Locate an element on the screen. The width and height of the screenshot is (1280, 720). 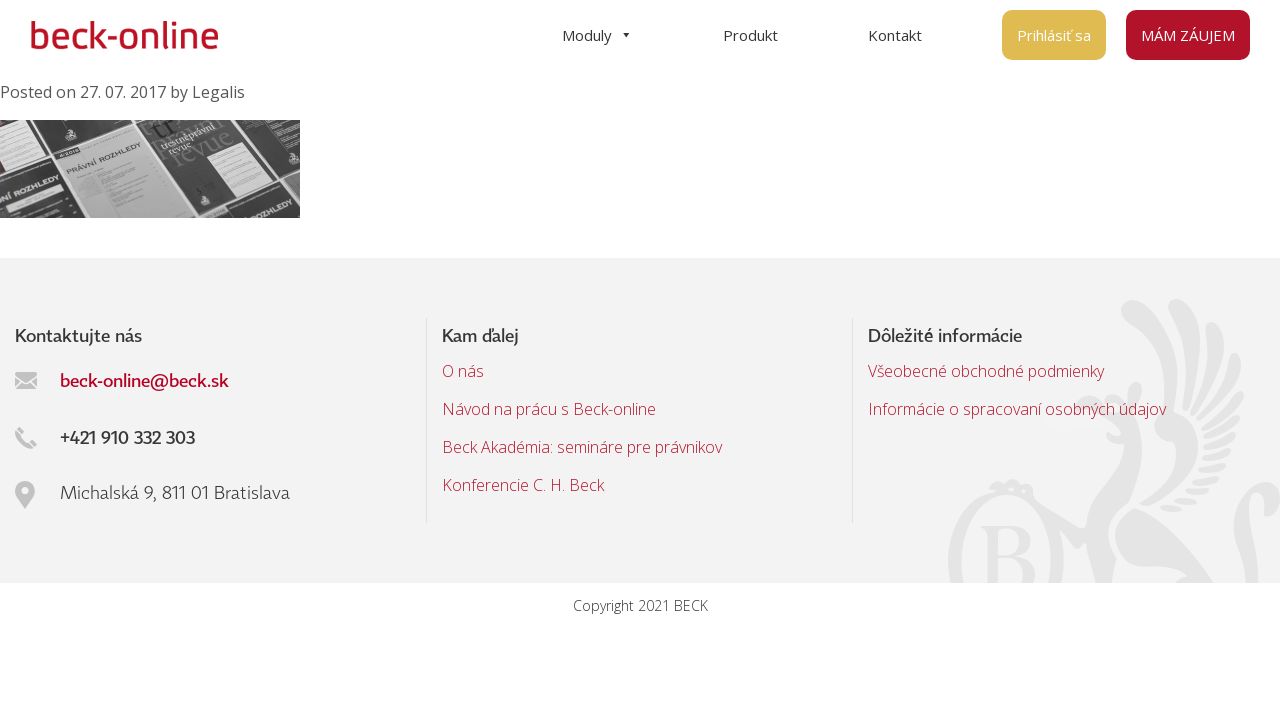
beck-online@beck.sk is located at coordinates (144, 380).